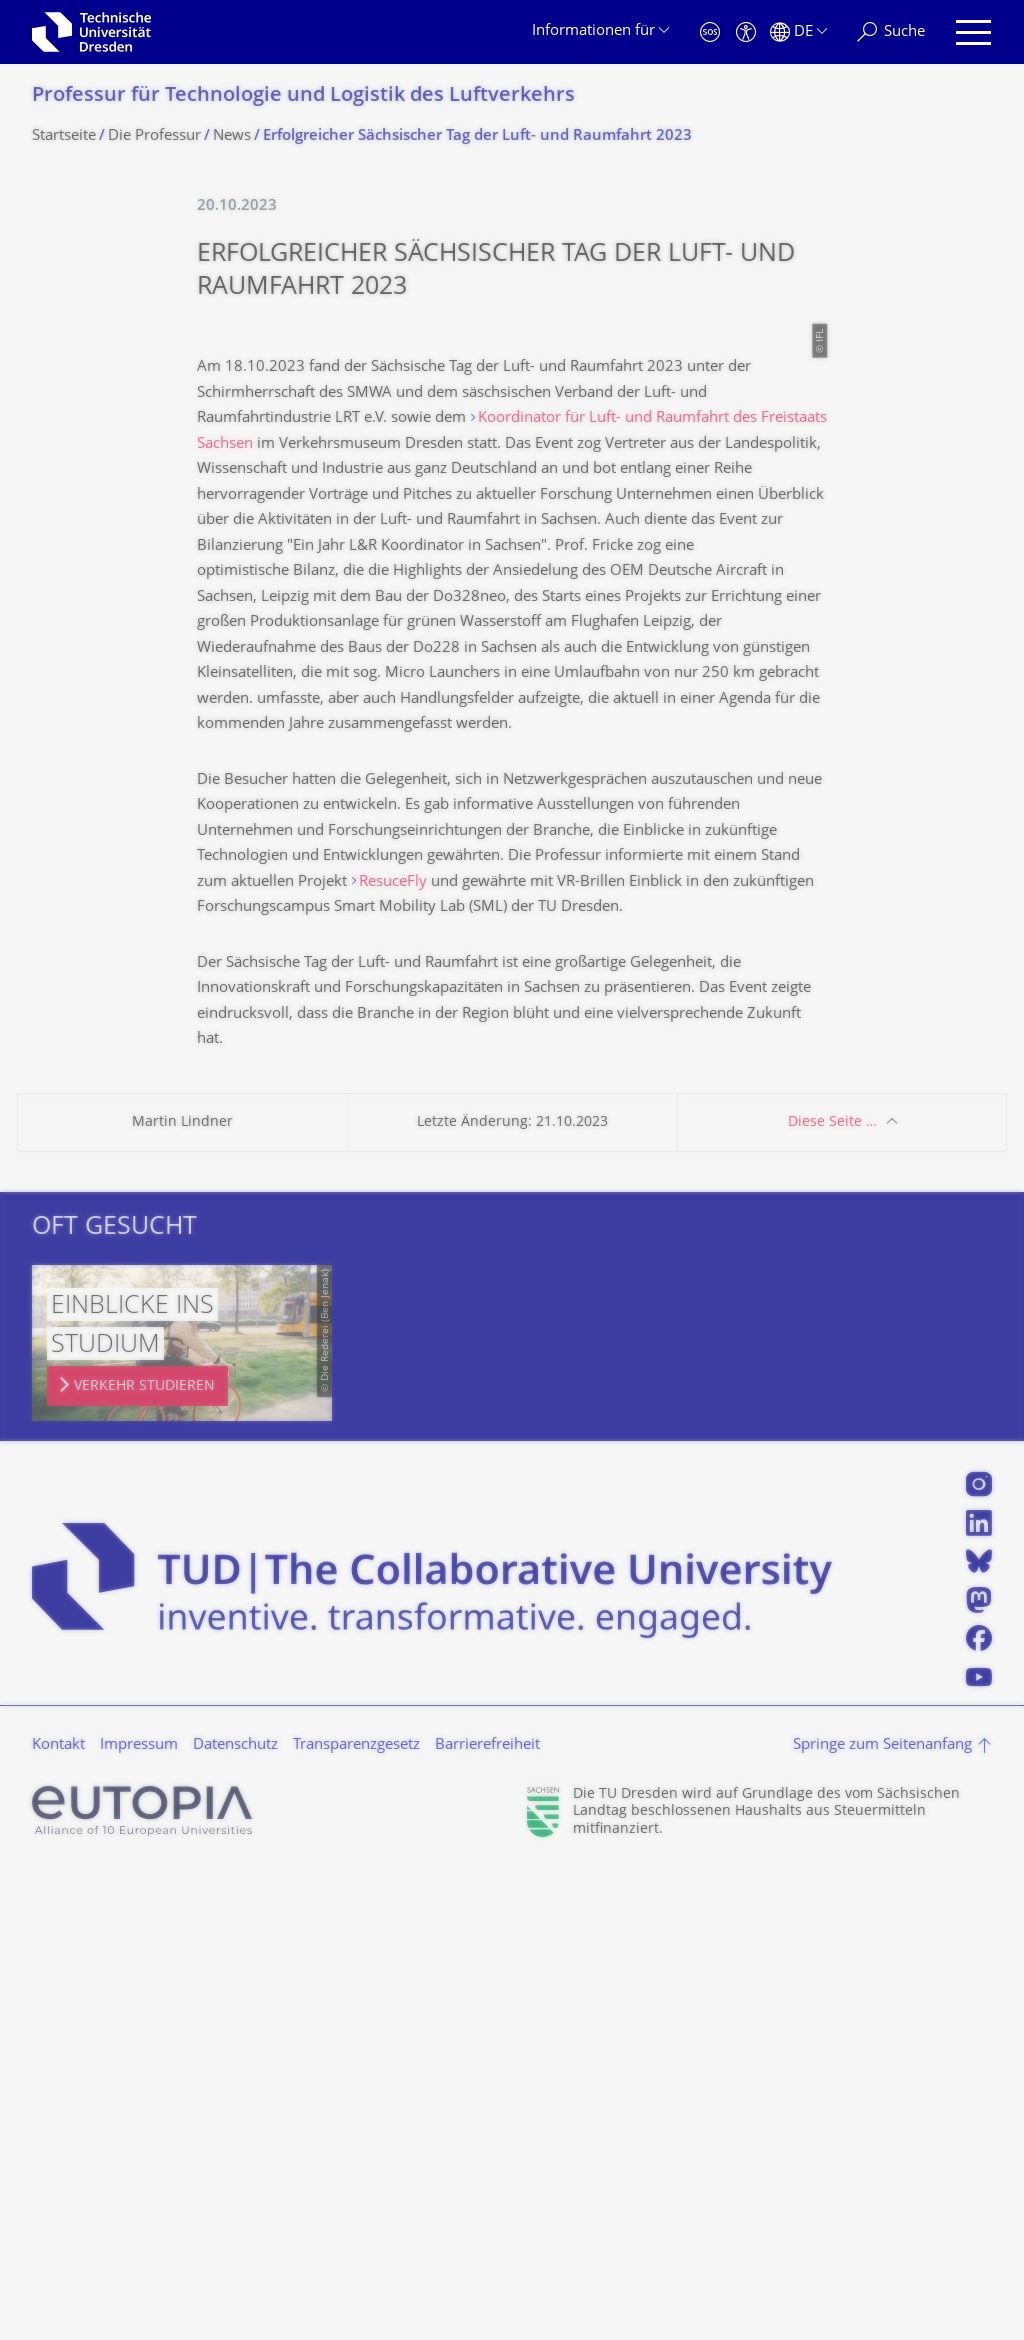  What do you see at coordinates (393, 1354) in the screenshot?
I see `ResuceFly` at bounding box center [393, 1354].